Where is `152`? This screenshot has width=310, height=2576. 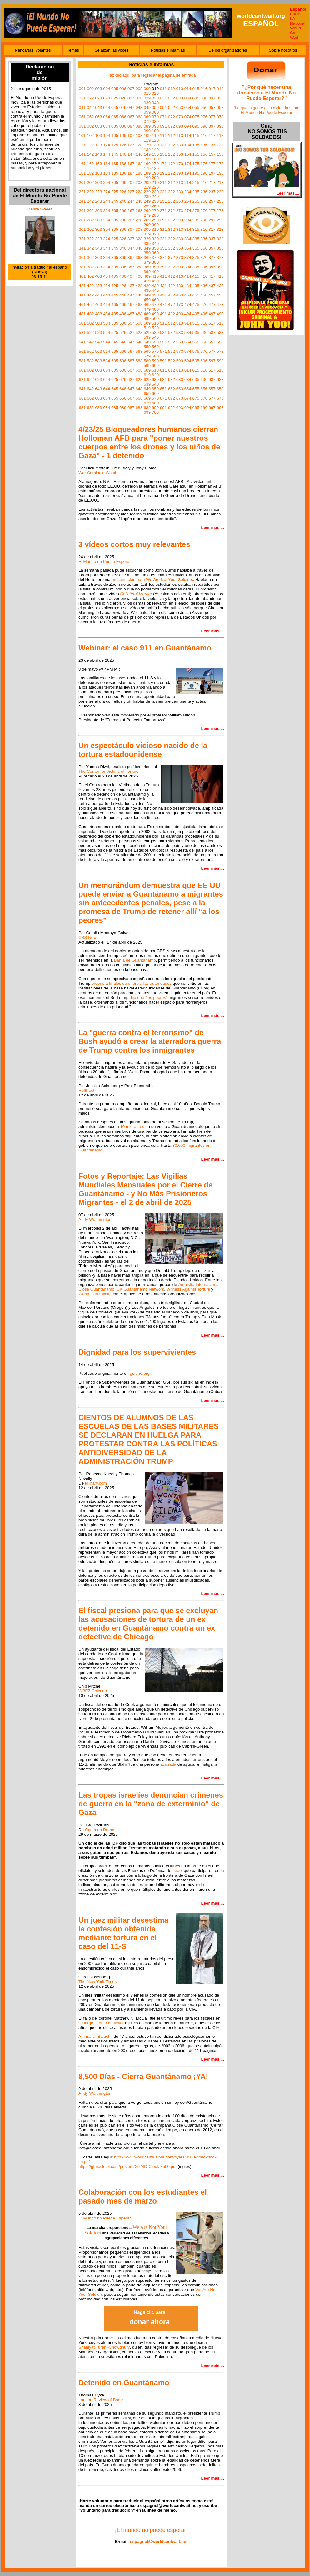 152 is located at coordinates (171, 154).